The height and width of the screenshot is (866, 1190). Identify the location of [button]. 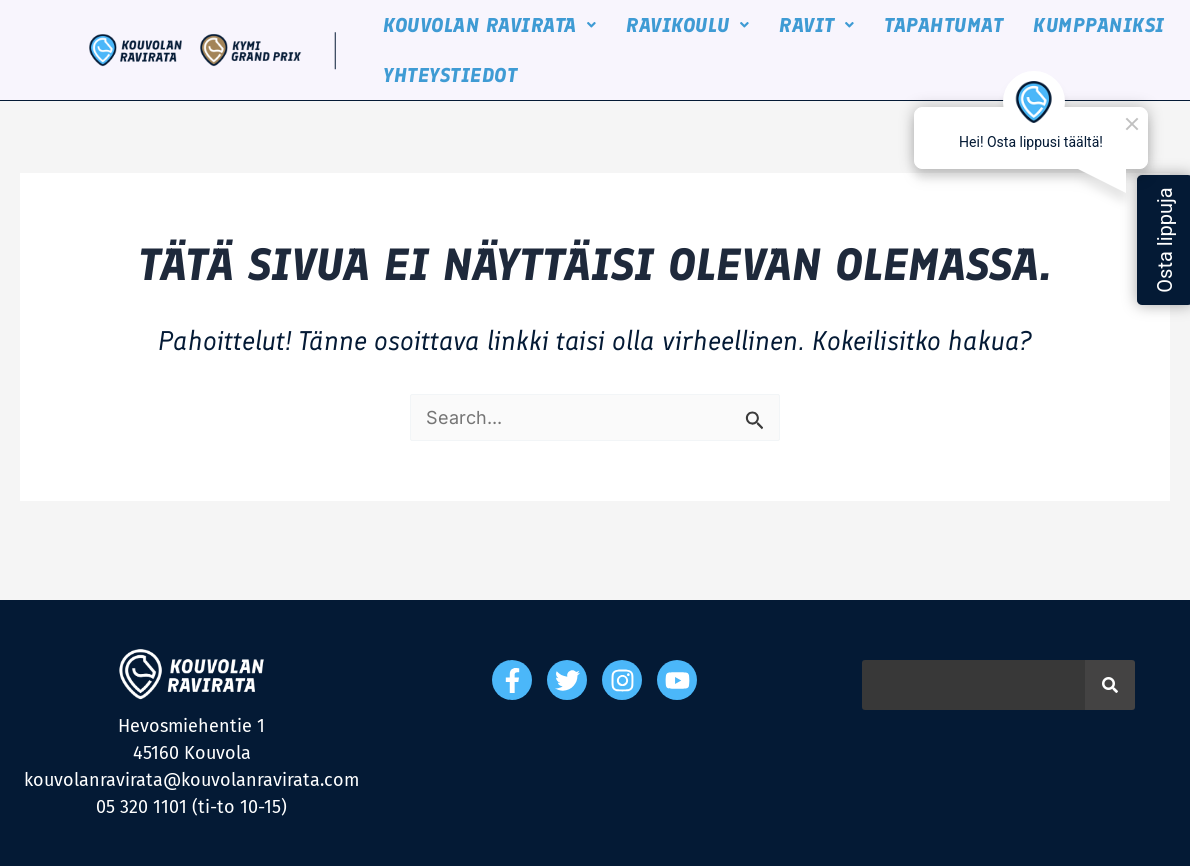
(487, 25).